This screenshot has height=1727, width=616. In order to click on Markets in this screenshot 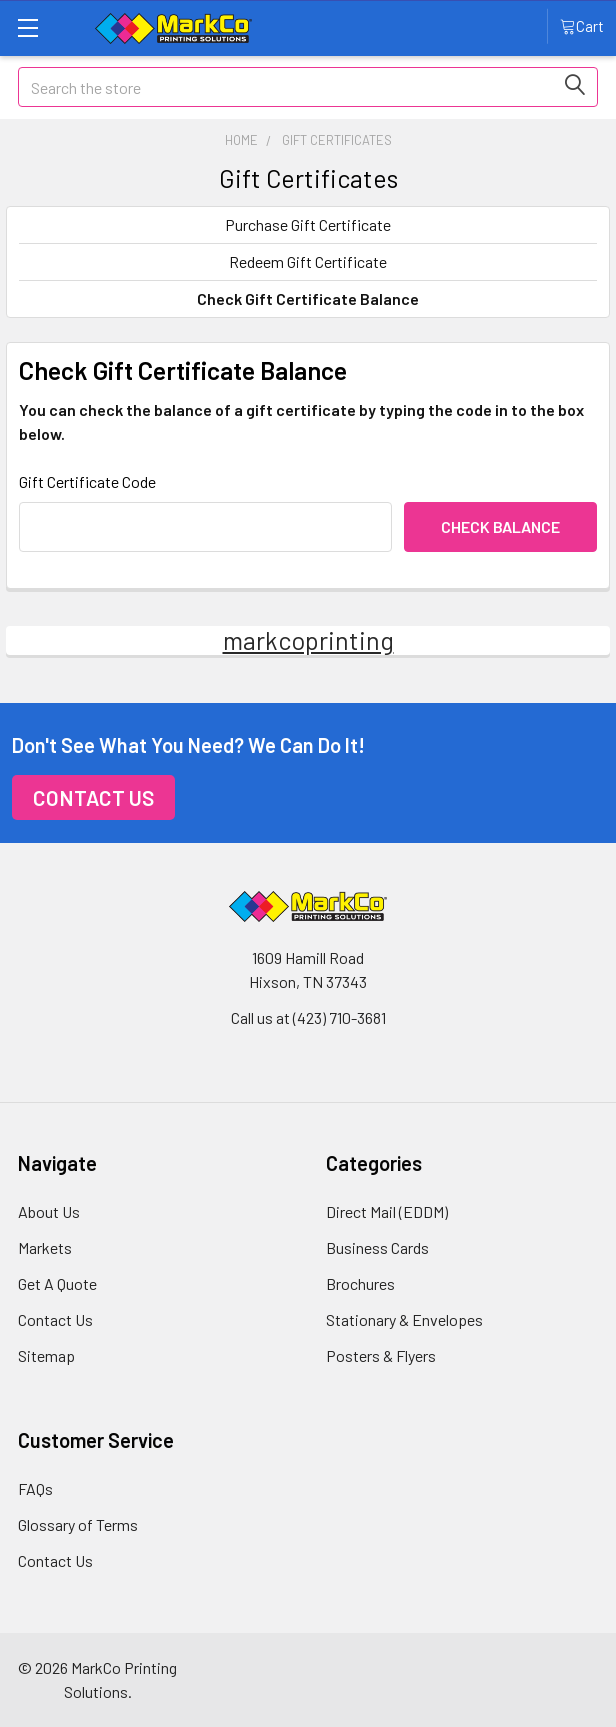, I will do `click(45, 1247)`.